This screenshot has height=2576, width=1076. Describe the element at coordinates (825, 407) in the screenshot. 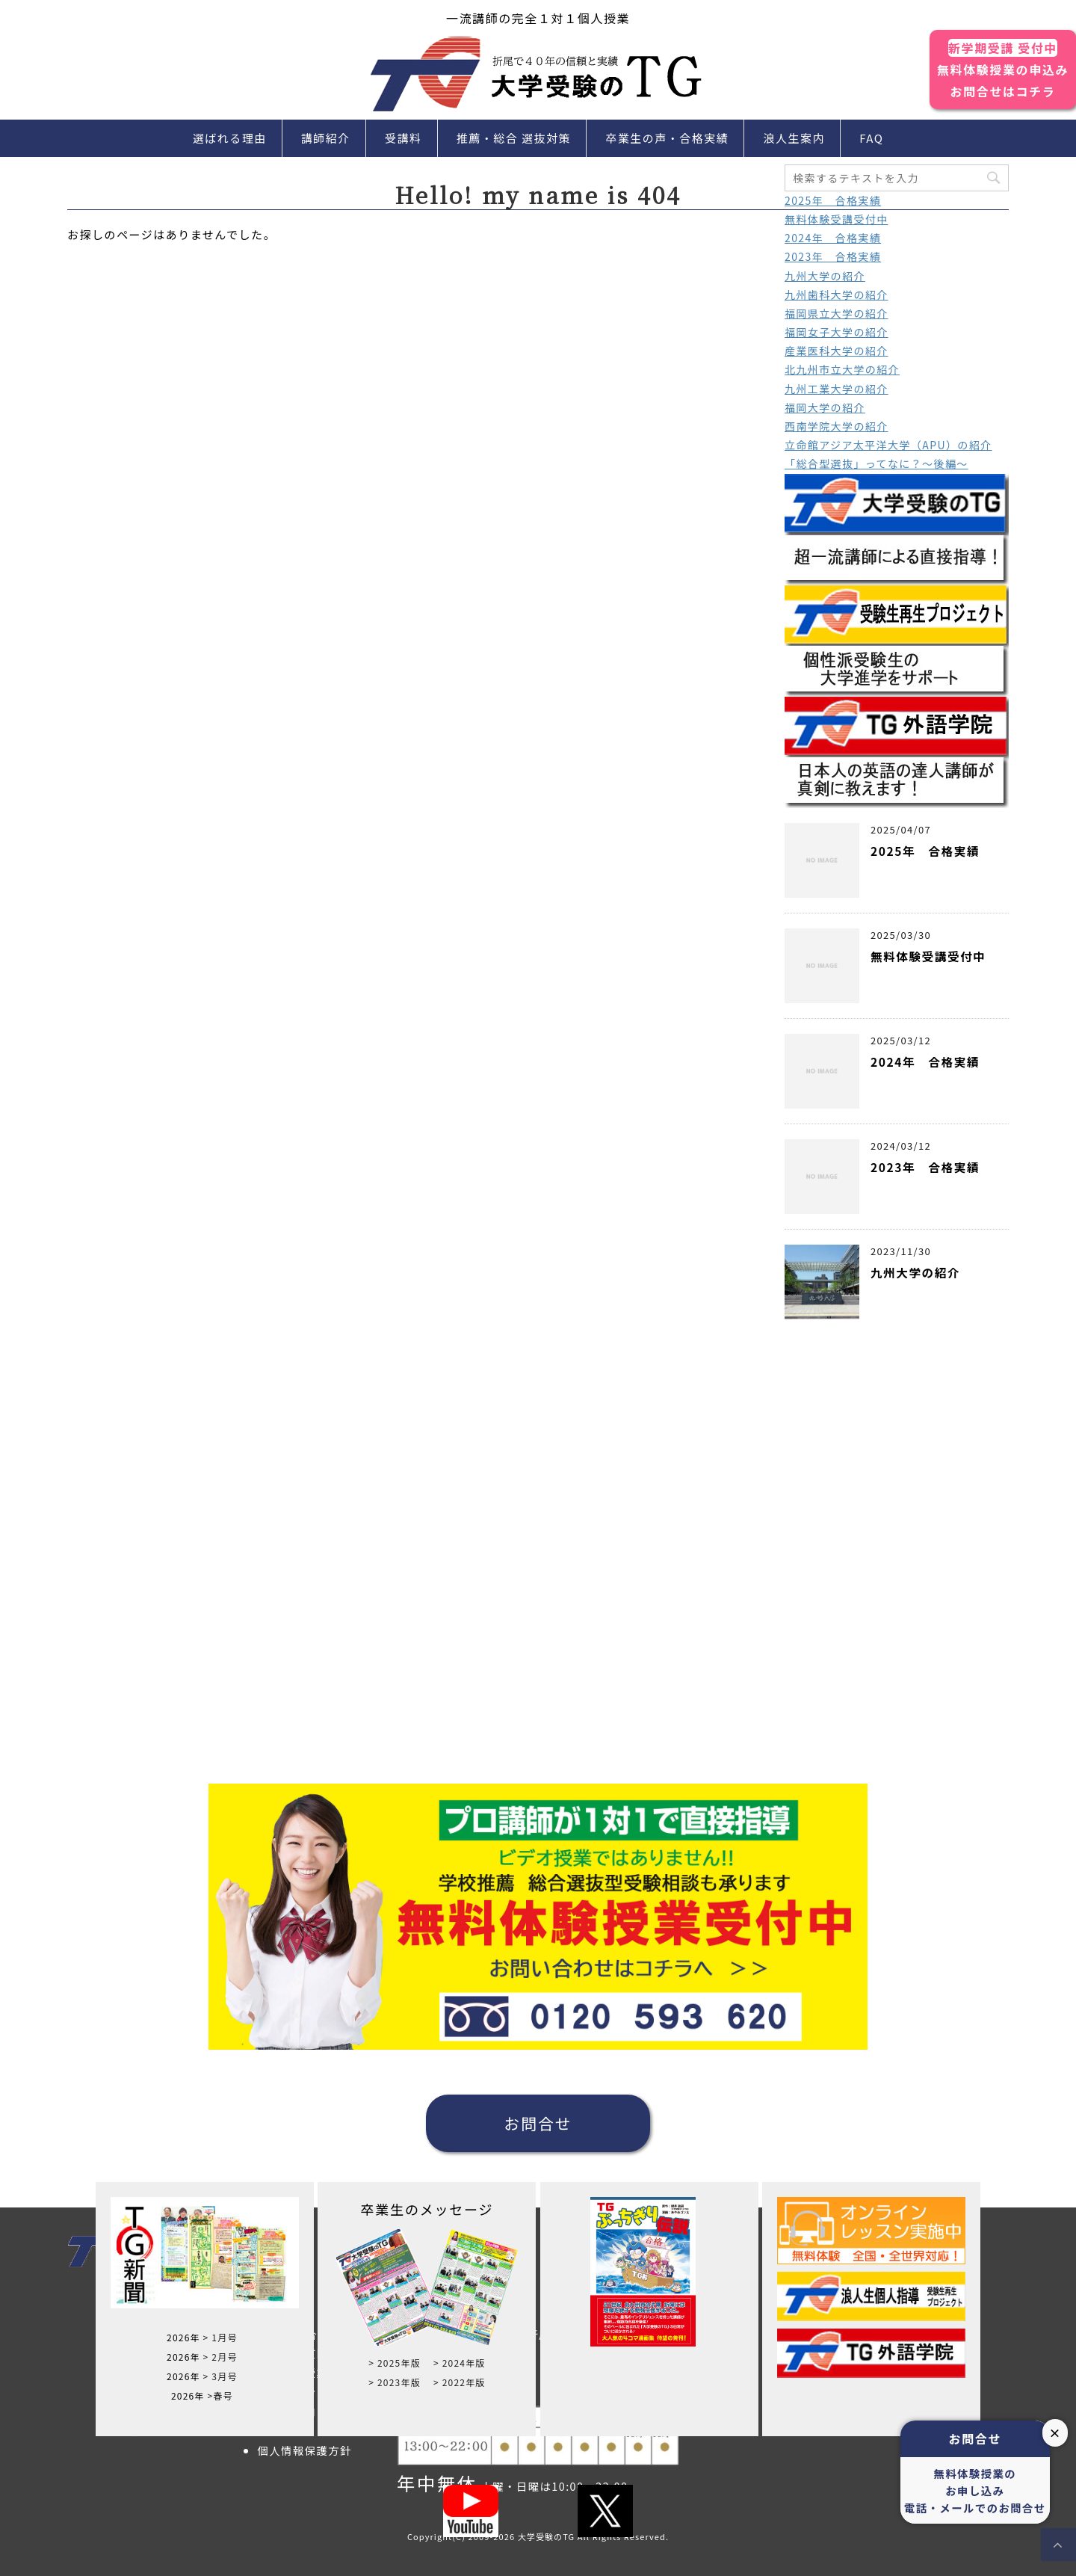

I see `福岡大学の紹介` at that location.